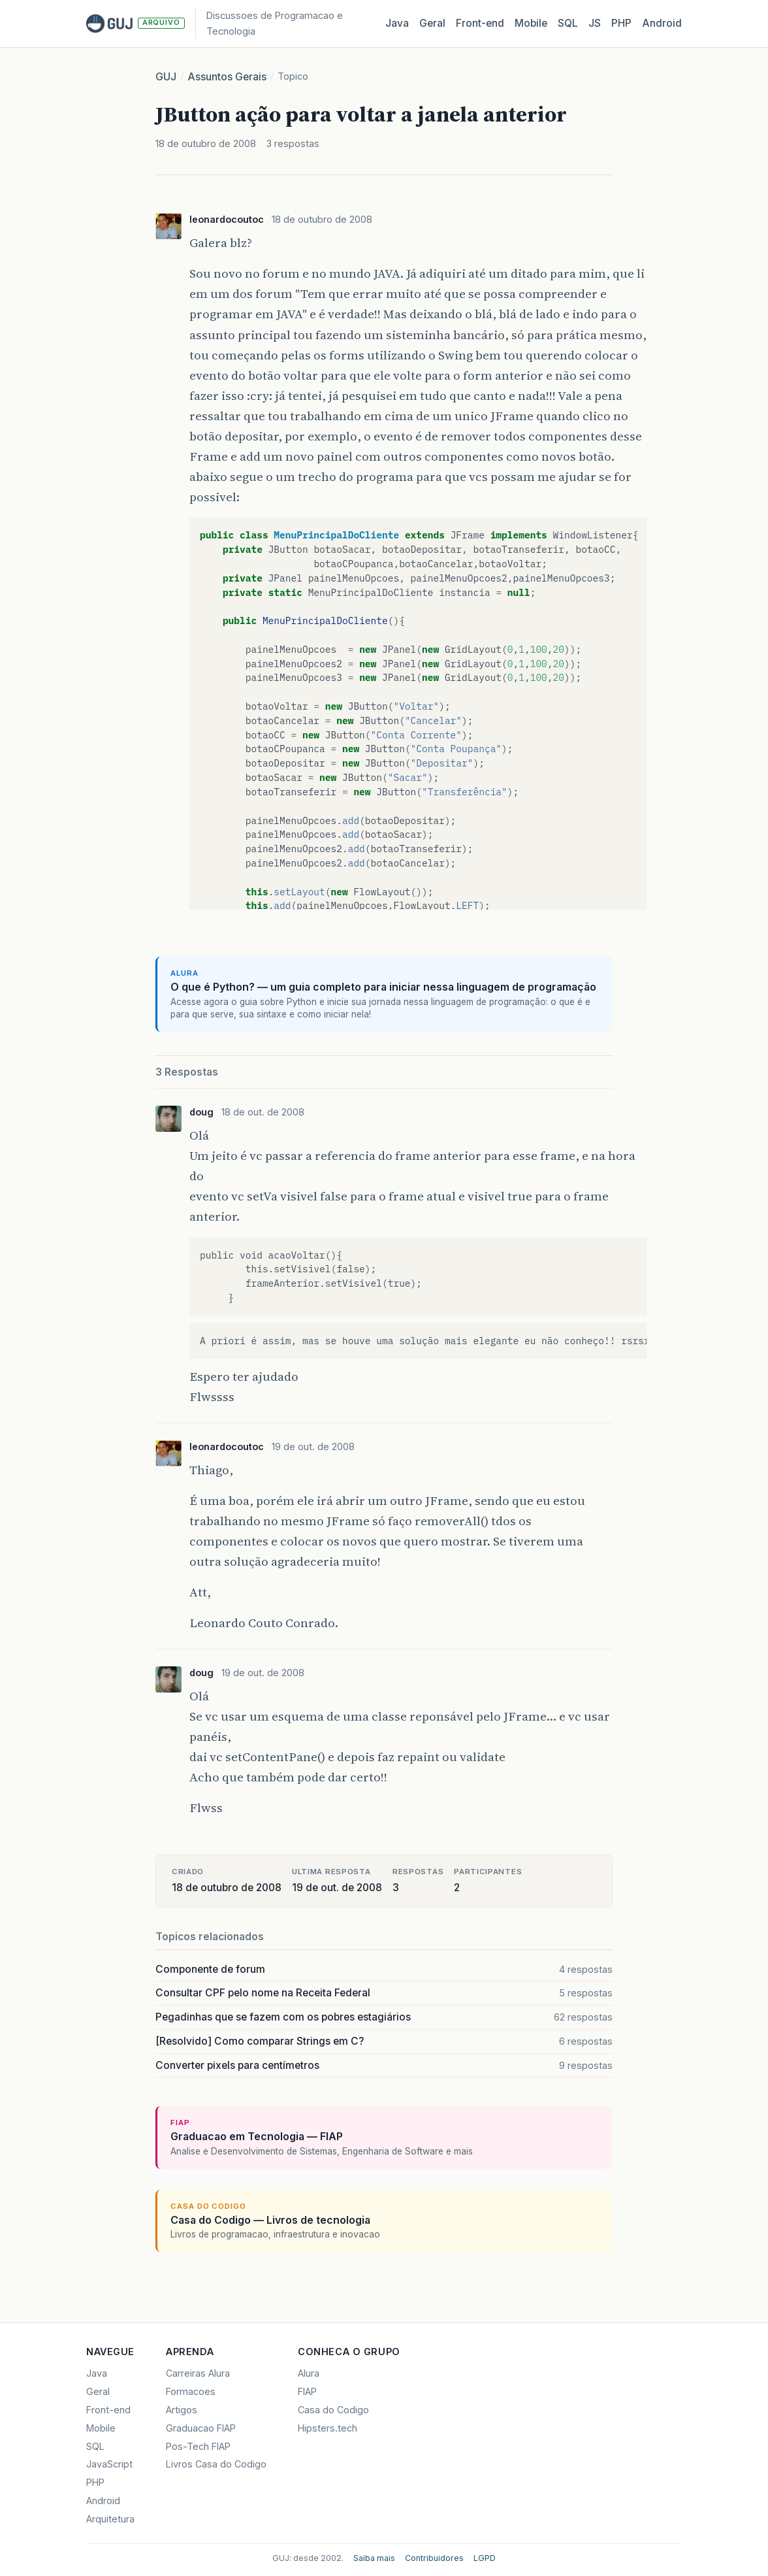 This screenshot has height=2576, width=768. I want to click on Formacoes, so click(191, 2391).